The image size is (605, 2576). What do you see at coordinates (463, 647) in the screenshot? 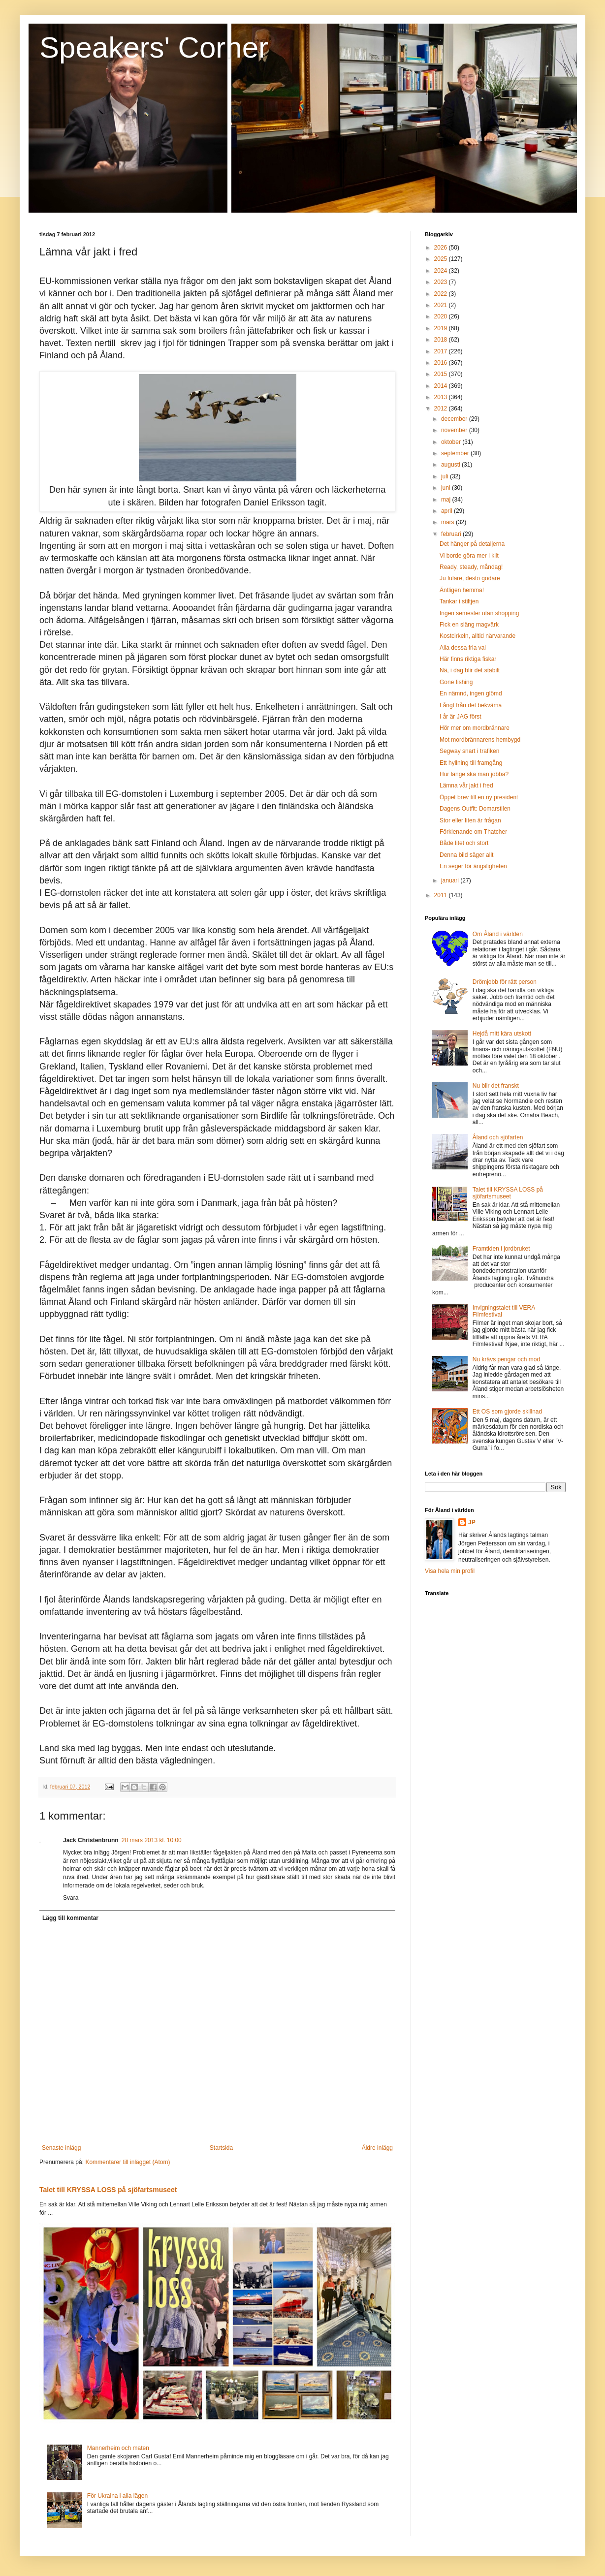
I see `Alla dessa fria val` at bounding box center [463, 647].